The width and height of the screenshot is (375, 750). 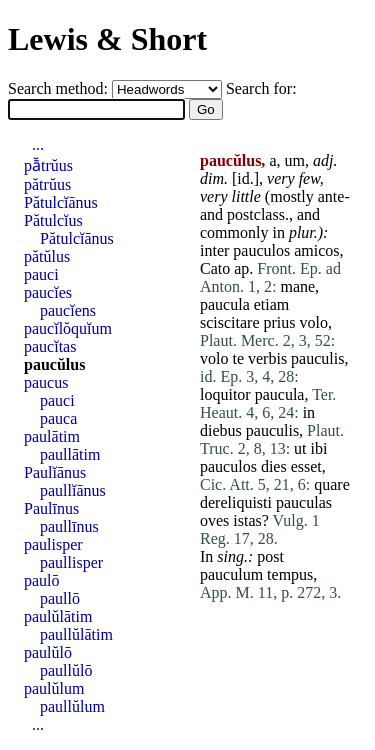 What do you see at coordinates (107, 39) in the screenshot?
I see `Lewis & Short` at bounding box center [107, 39].